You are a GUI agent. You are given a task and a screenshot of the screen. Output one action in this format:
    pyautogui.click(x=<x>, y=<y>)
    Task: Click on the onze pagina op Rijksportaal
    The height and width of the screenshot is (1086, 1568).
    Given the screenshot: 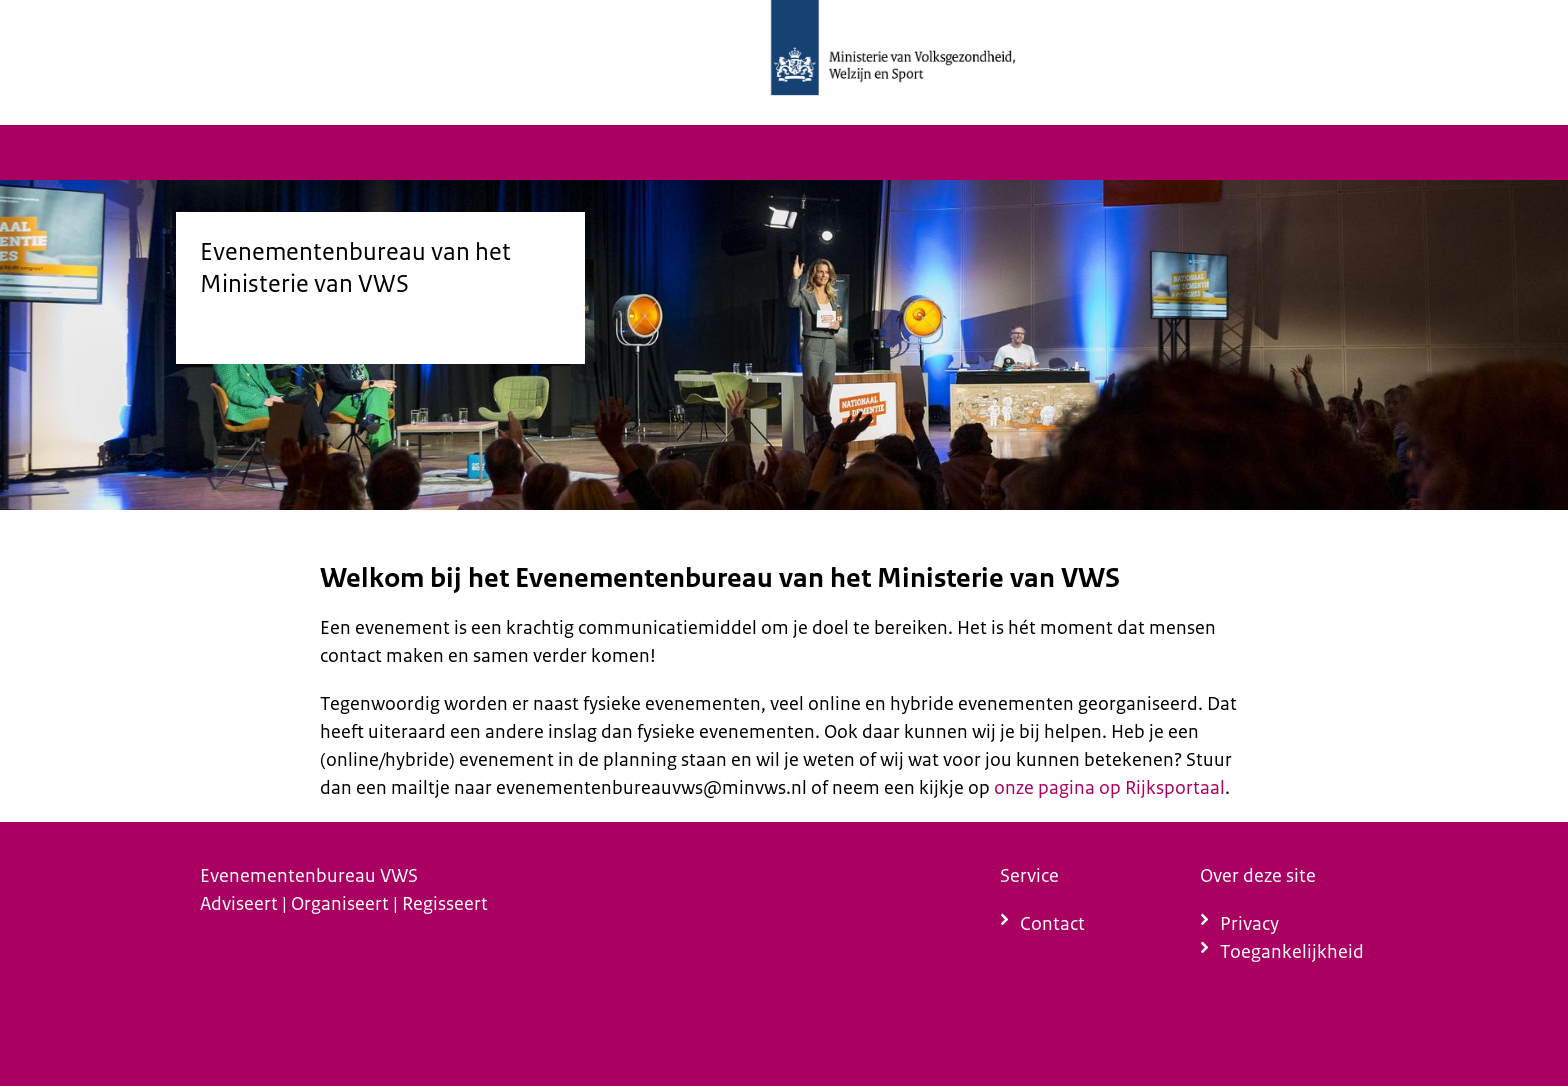 What is the action you would take?
    pyautogui.click(x=1109, y=787)
    